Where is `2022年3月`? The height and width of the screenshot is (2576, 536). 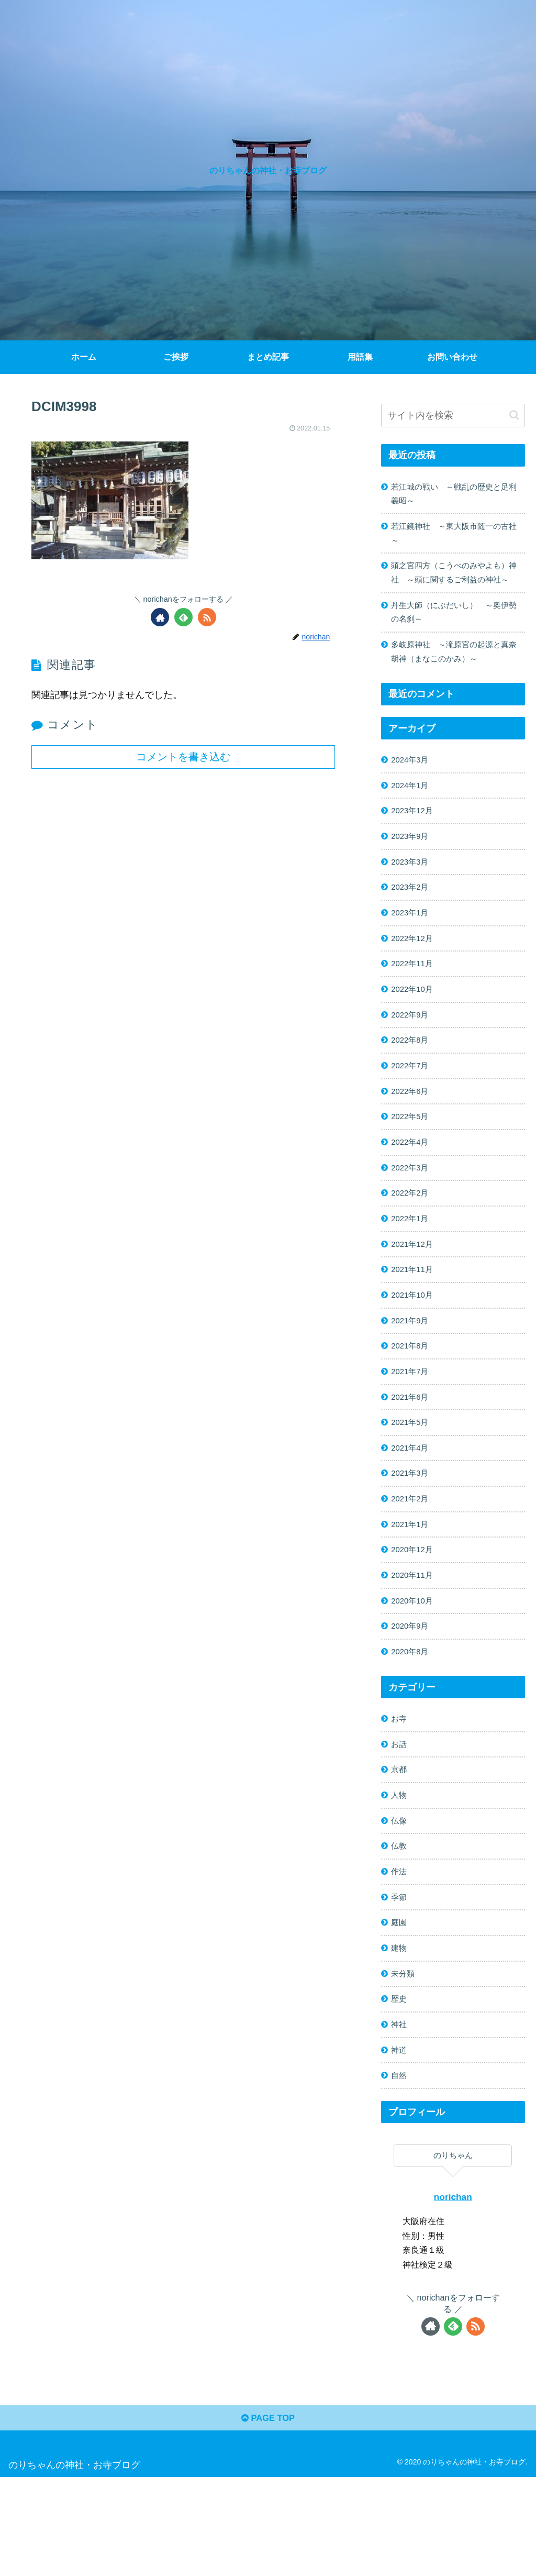 2022年3月 is located at coordinates (412, 1217).